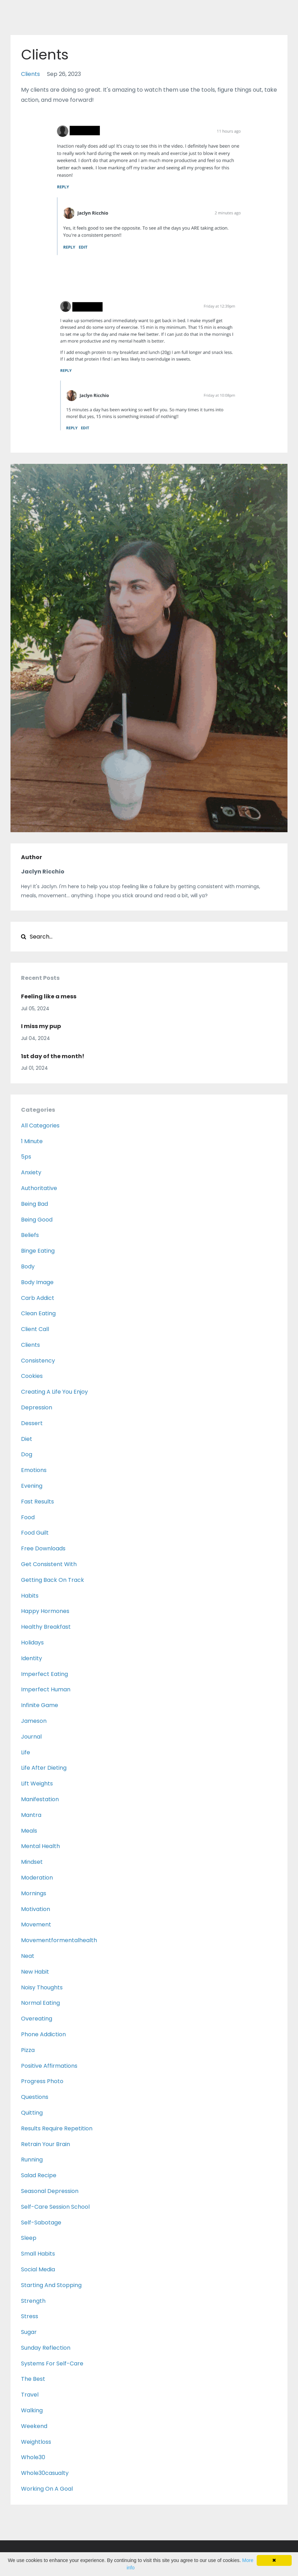 Image resolution: width=298 pixels, height=2576 pixels. What do you see at coordinates (30, 1235) in the screenshot?
I see `beliefs` at bounding box center [30, 1235].